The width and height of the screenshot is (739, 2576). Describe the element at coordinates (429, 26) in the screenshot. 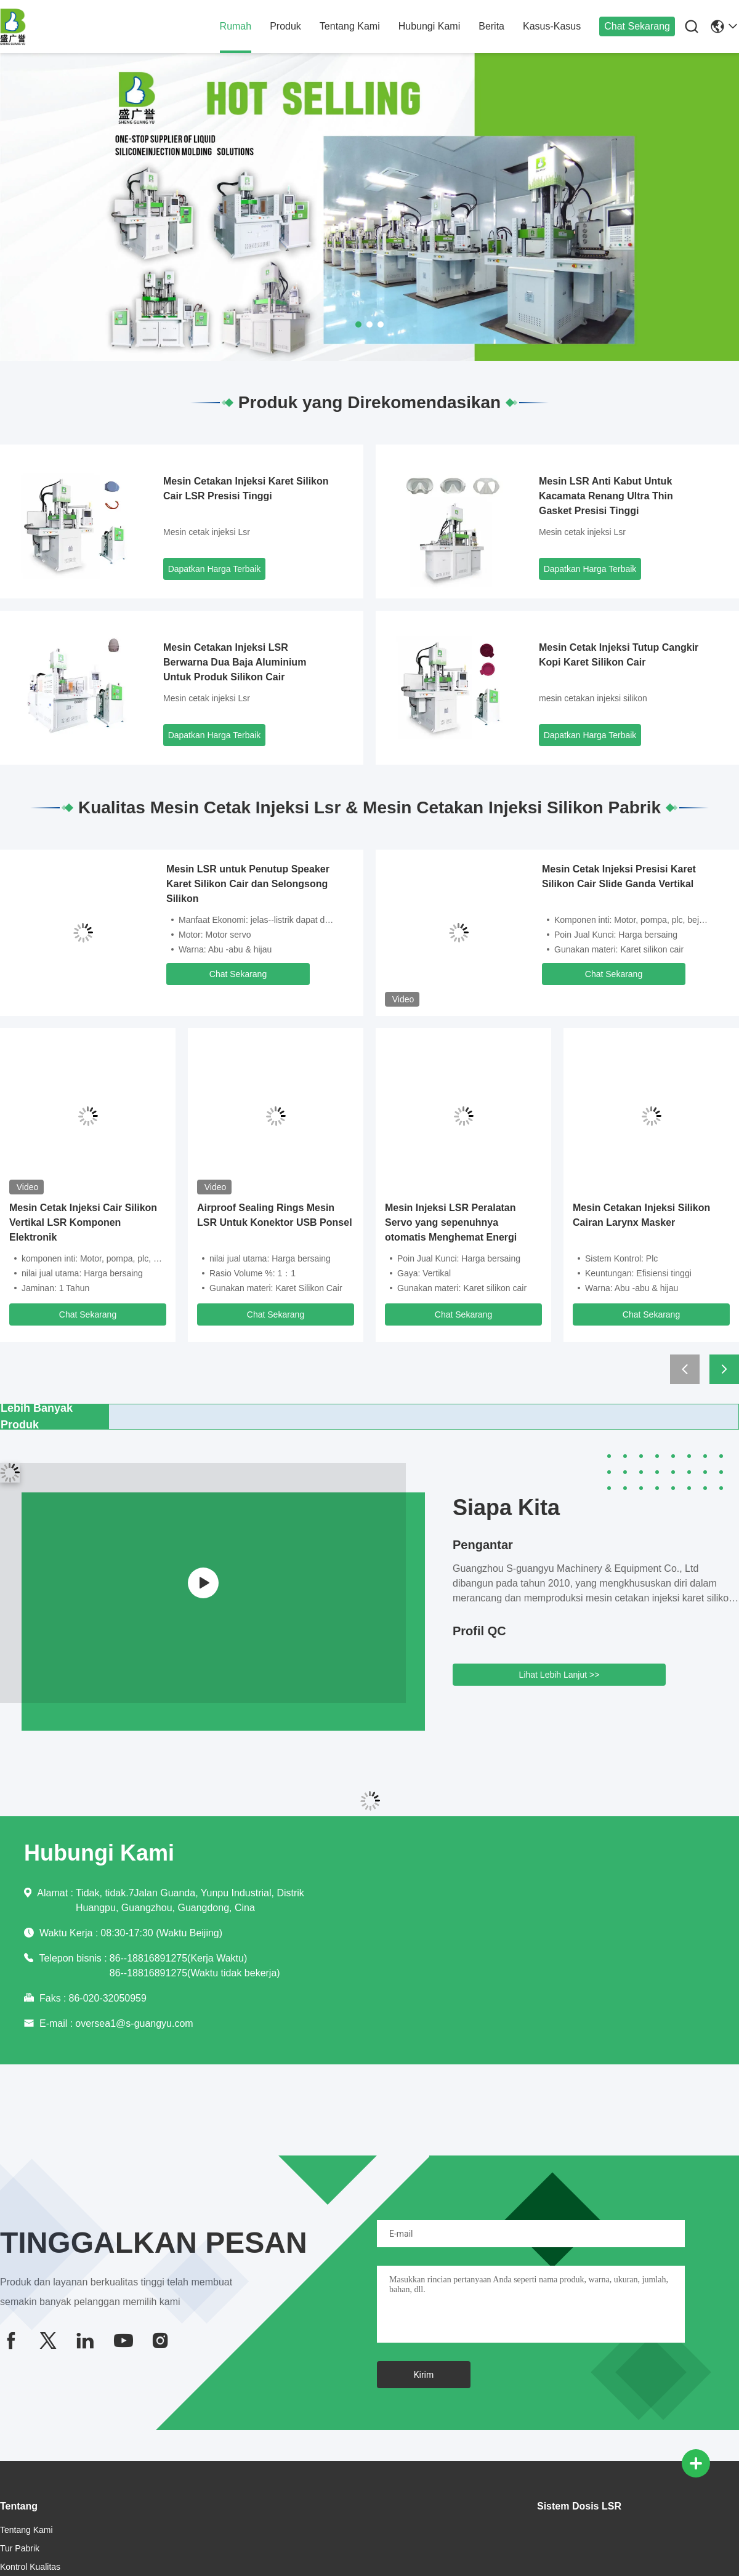

I see `Hubungi Kami` at that location.